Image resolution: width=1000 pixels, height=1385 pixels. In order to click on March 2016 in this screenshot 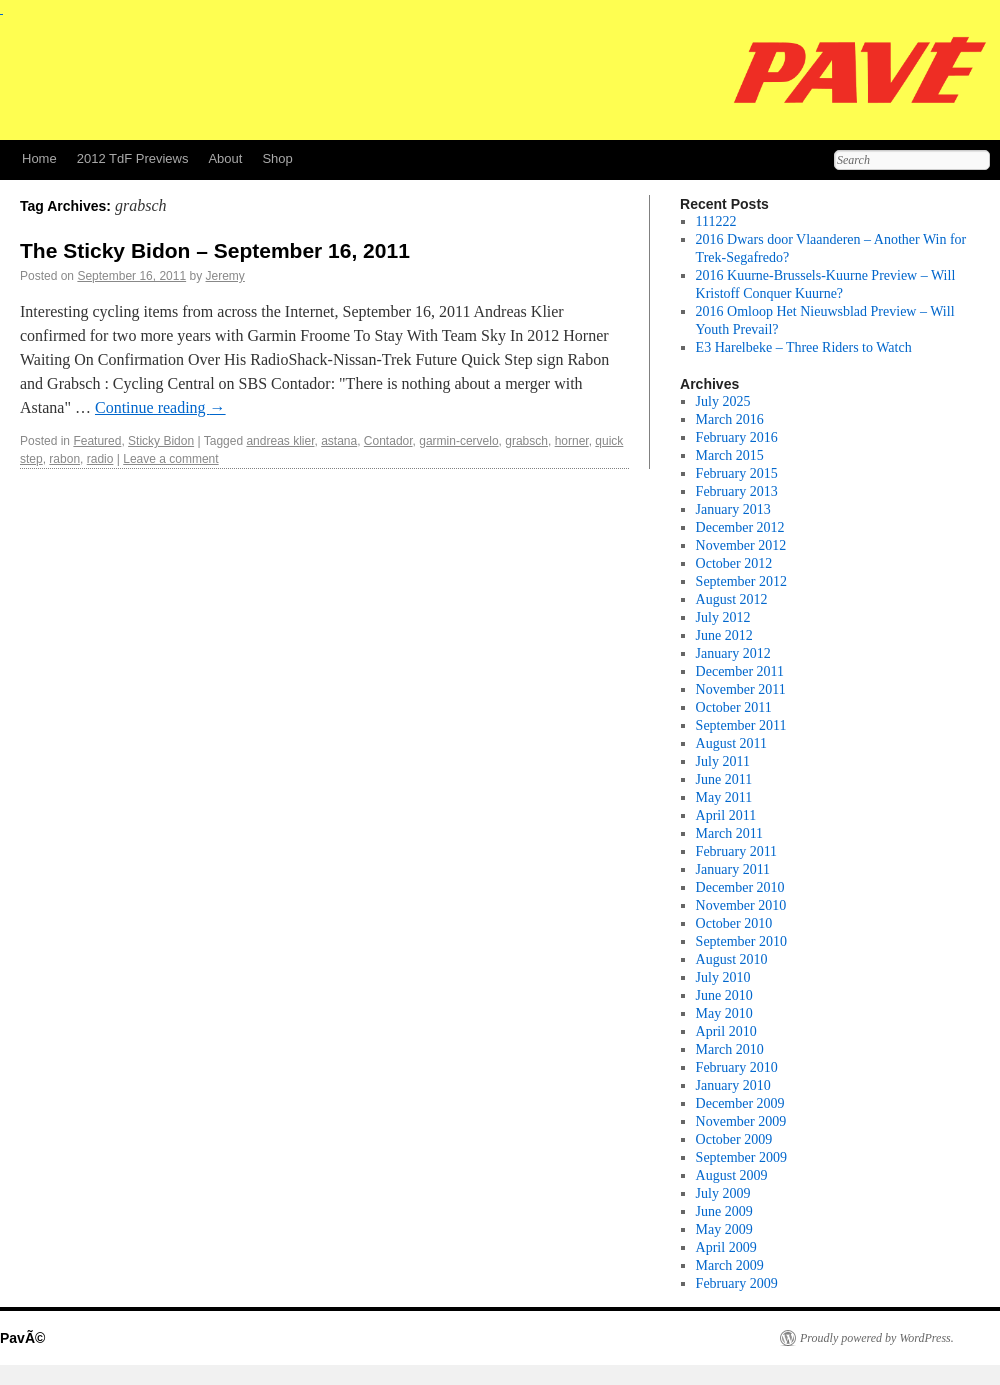, I will do `click(730, 419)`.